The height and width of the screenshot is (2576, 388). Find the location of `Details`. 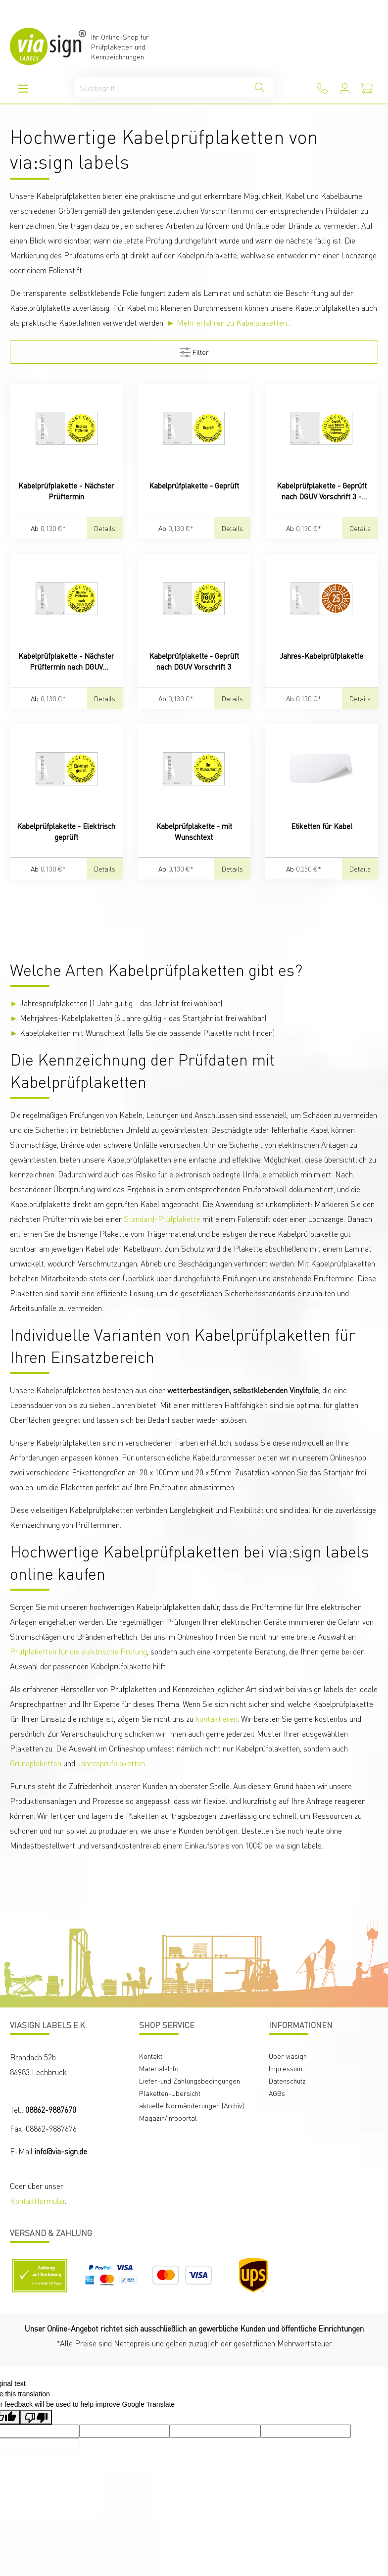

Details is located at coordinates (104, 528).